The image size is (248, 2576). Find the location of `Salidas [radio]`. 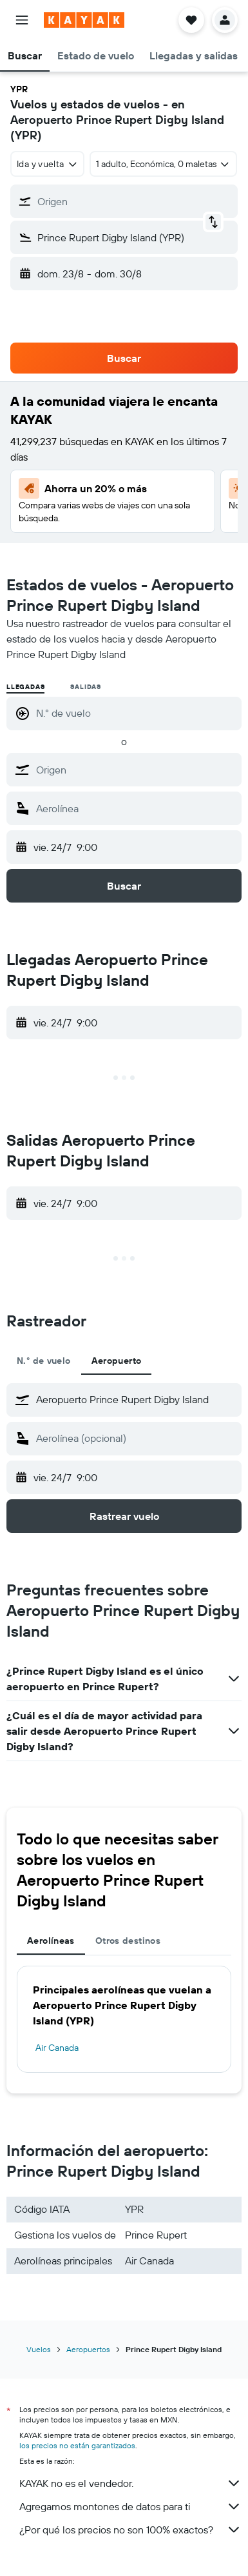

Salidas [radio] is located at coordinates (85, 687).